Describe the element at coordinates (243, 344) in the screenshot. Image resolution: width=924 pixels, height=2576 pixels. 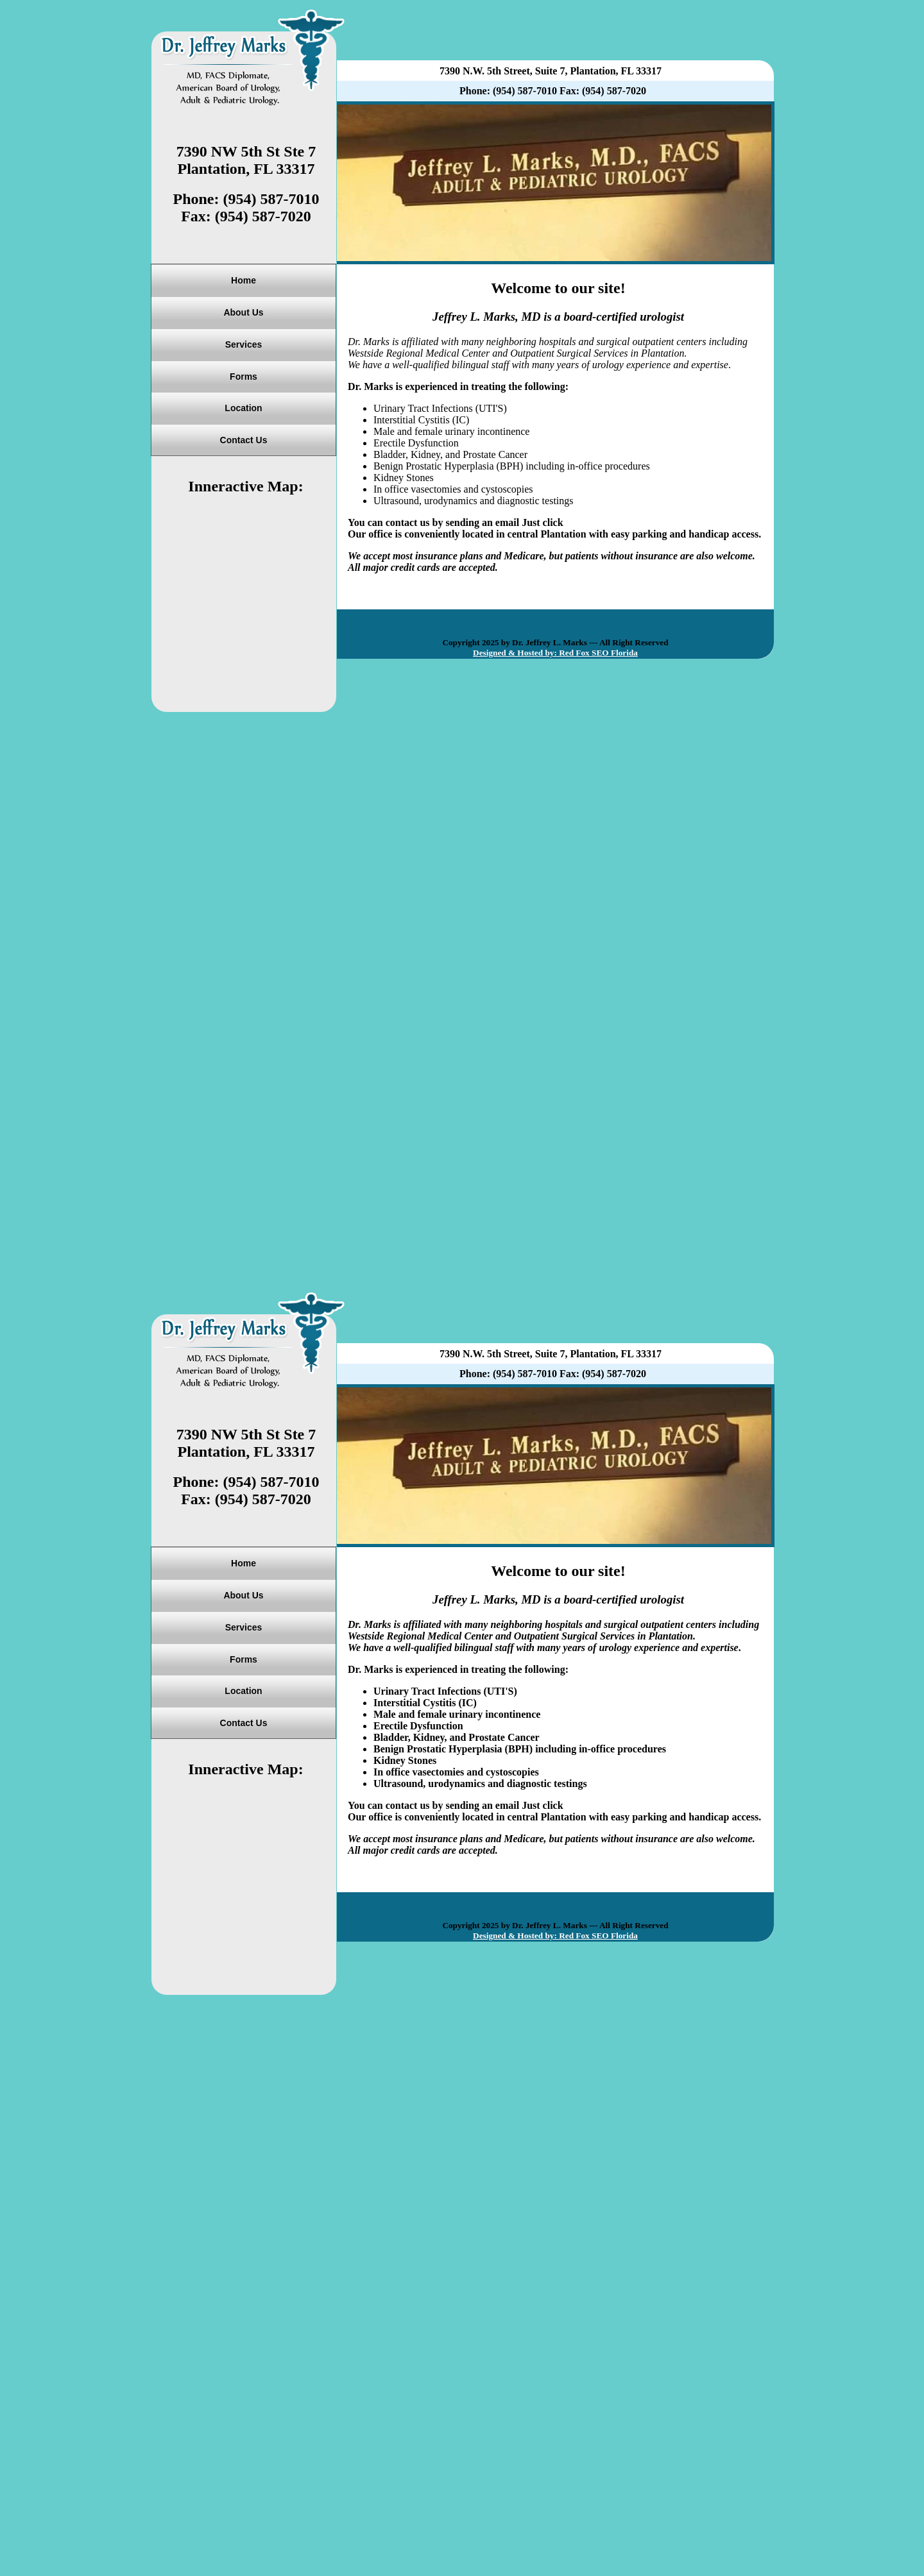
I see `Services` at that location.